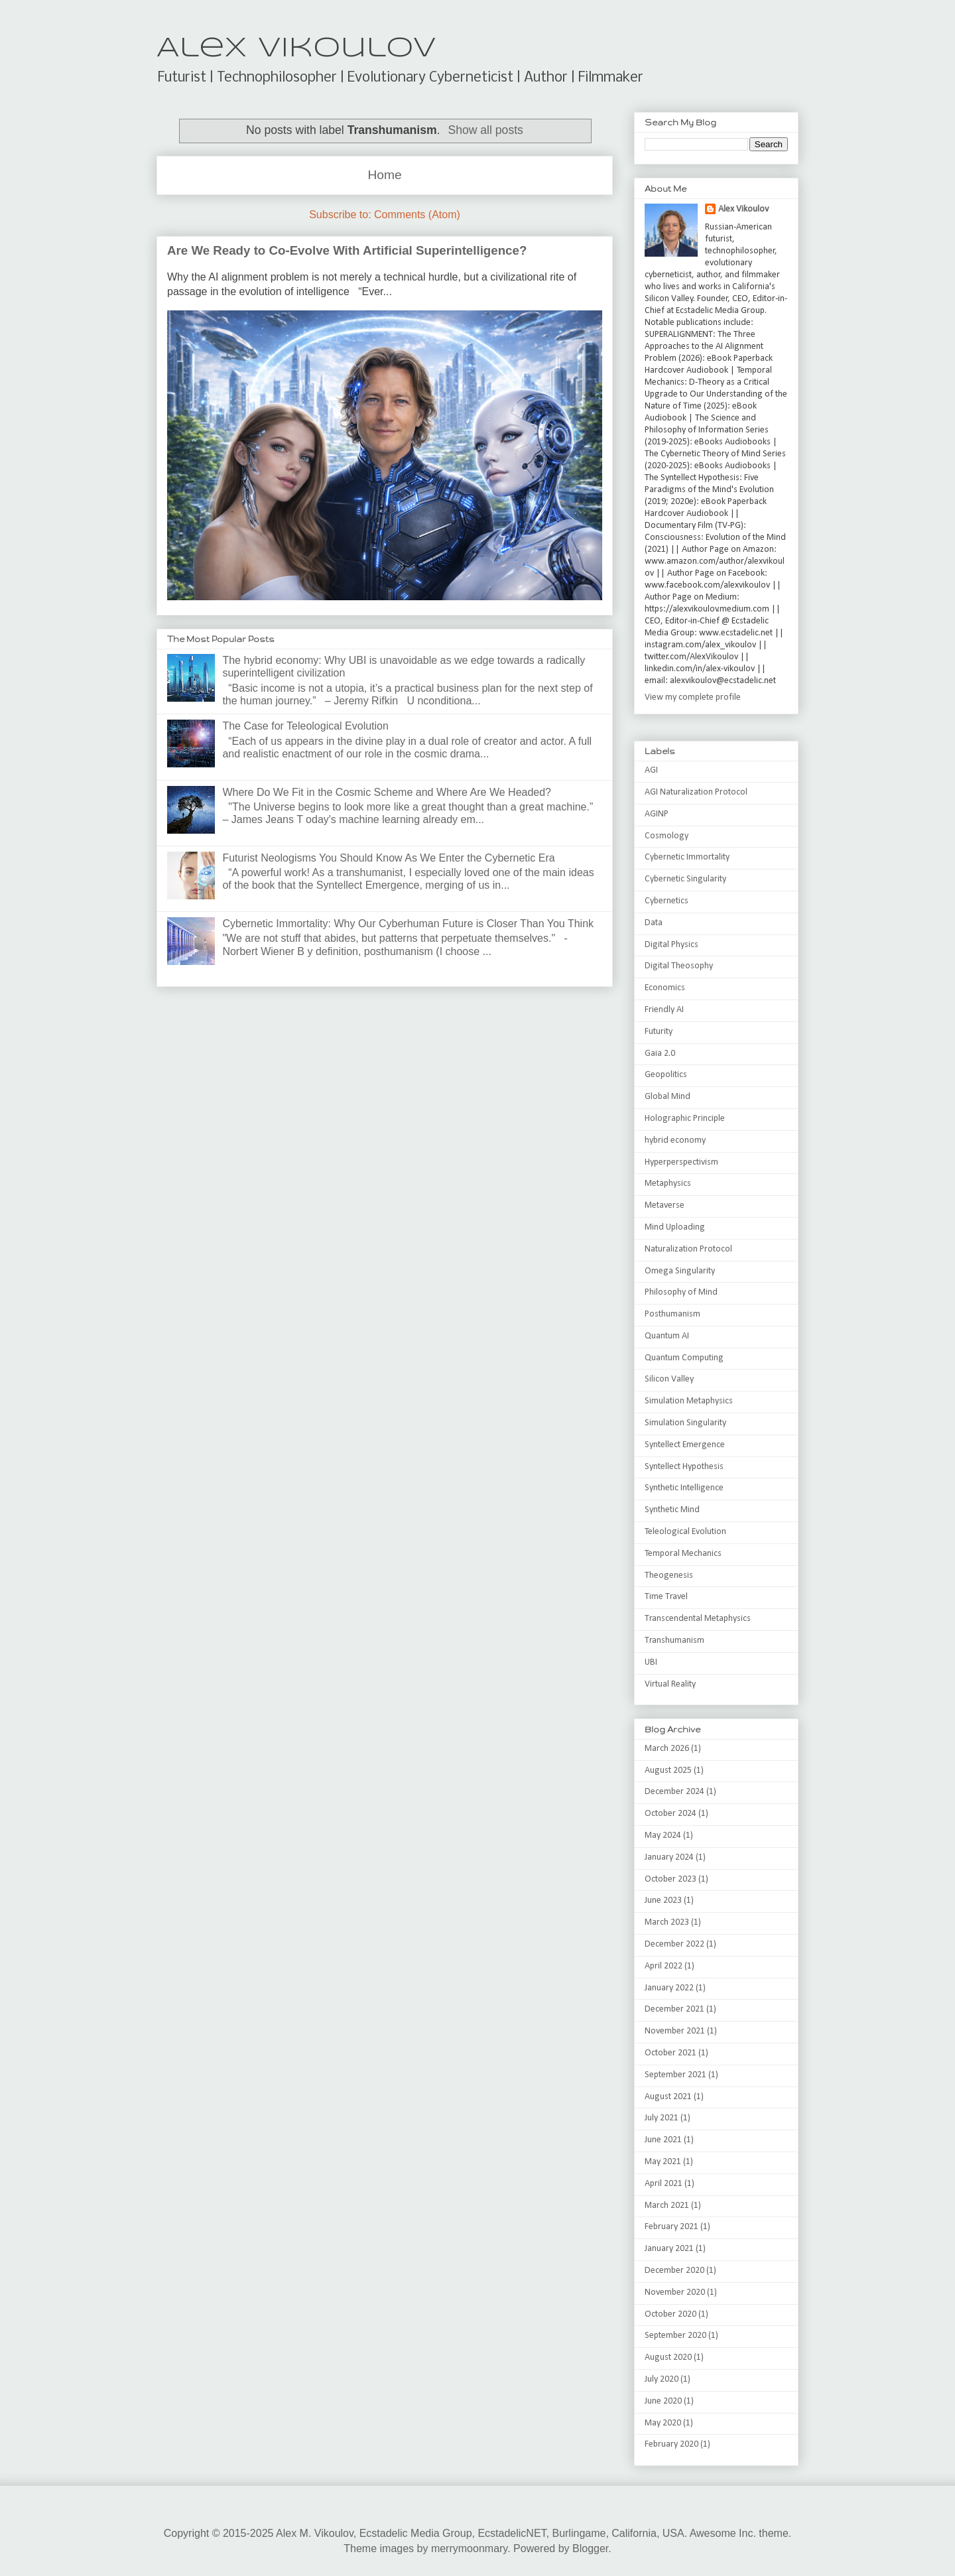 The width and height of the screenshot is (955, 2576). Describe the element at coordinates (386, 792) in the screenshot. I see `Where Do We Fit in the Cosmic Scheme and Where Are We Headed?` at that location.